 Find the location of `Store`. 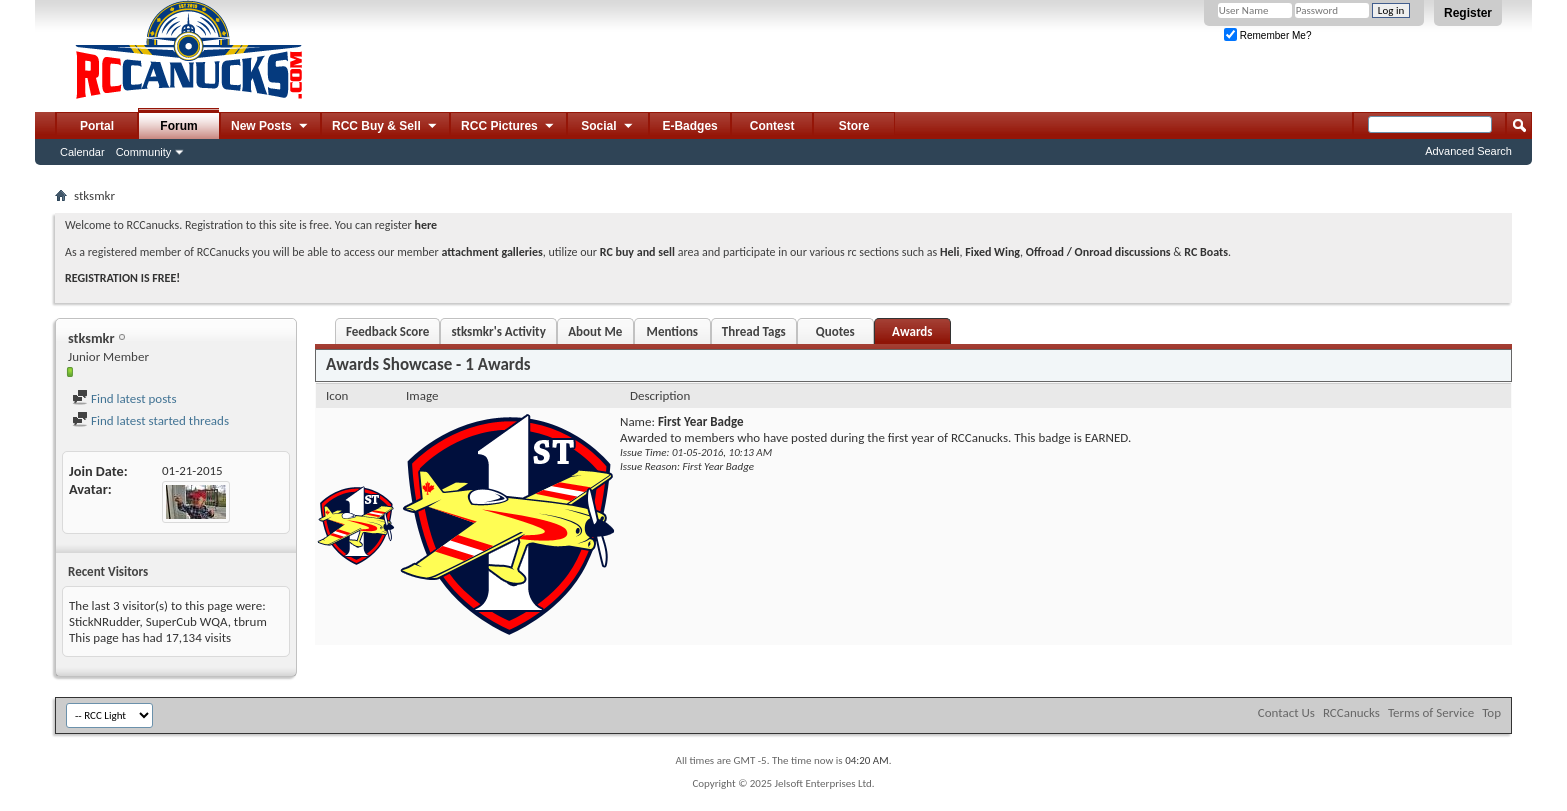

Store is located at coordinates (854, 126).